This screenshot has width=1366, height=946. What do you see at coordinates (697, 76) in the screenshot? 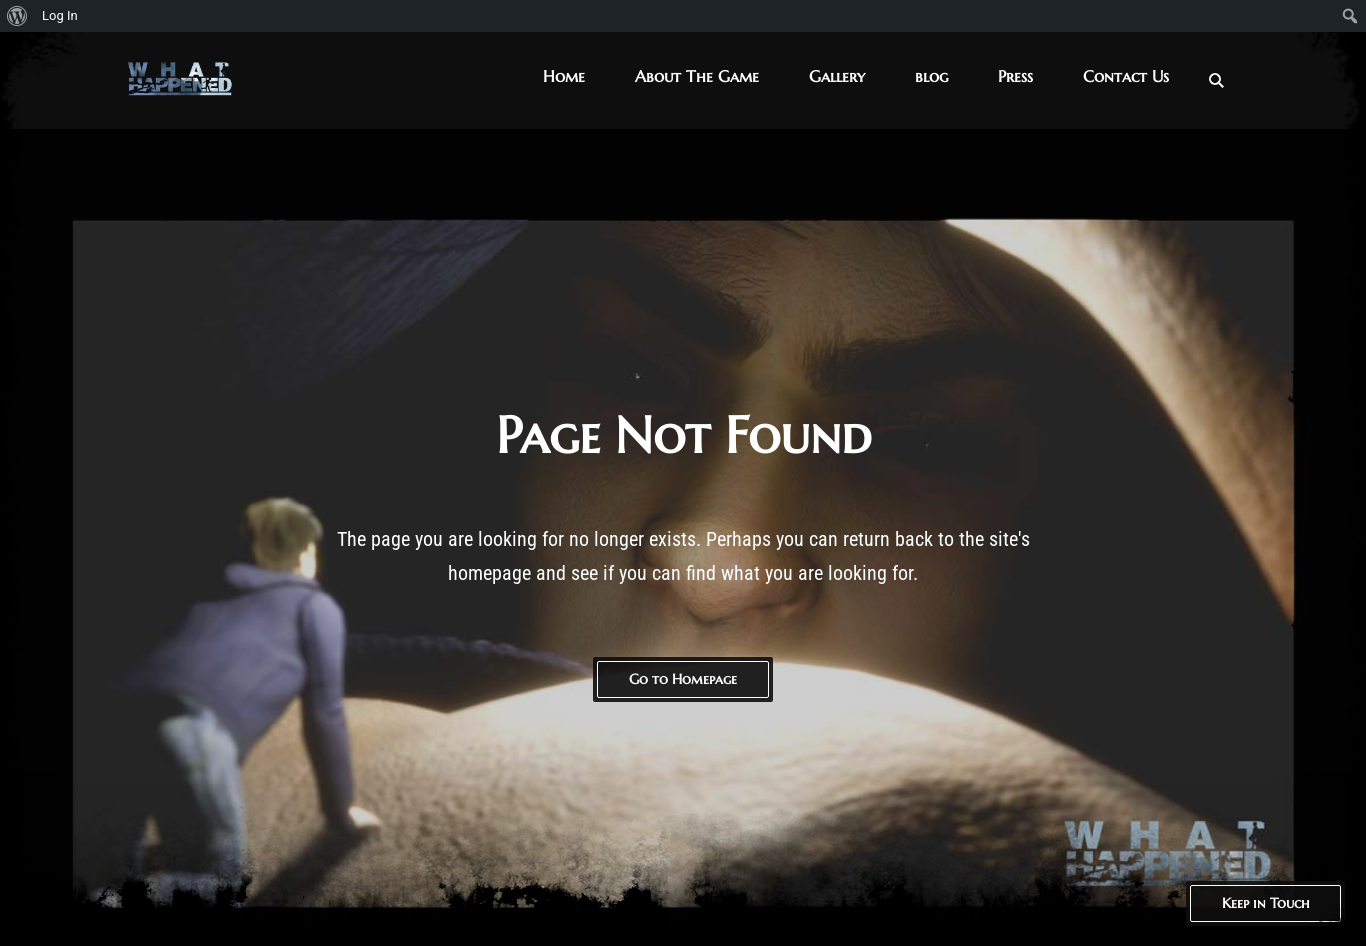
I see `About The Game [button]` at bounding box center [697, 76].